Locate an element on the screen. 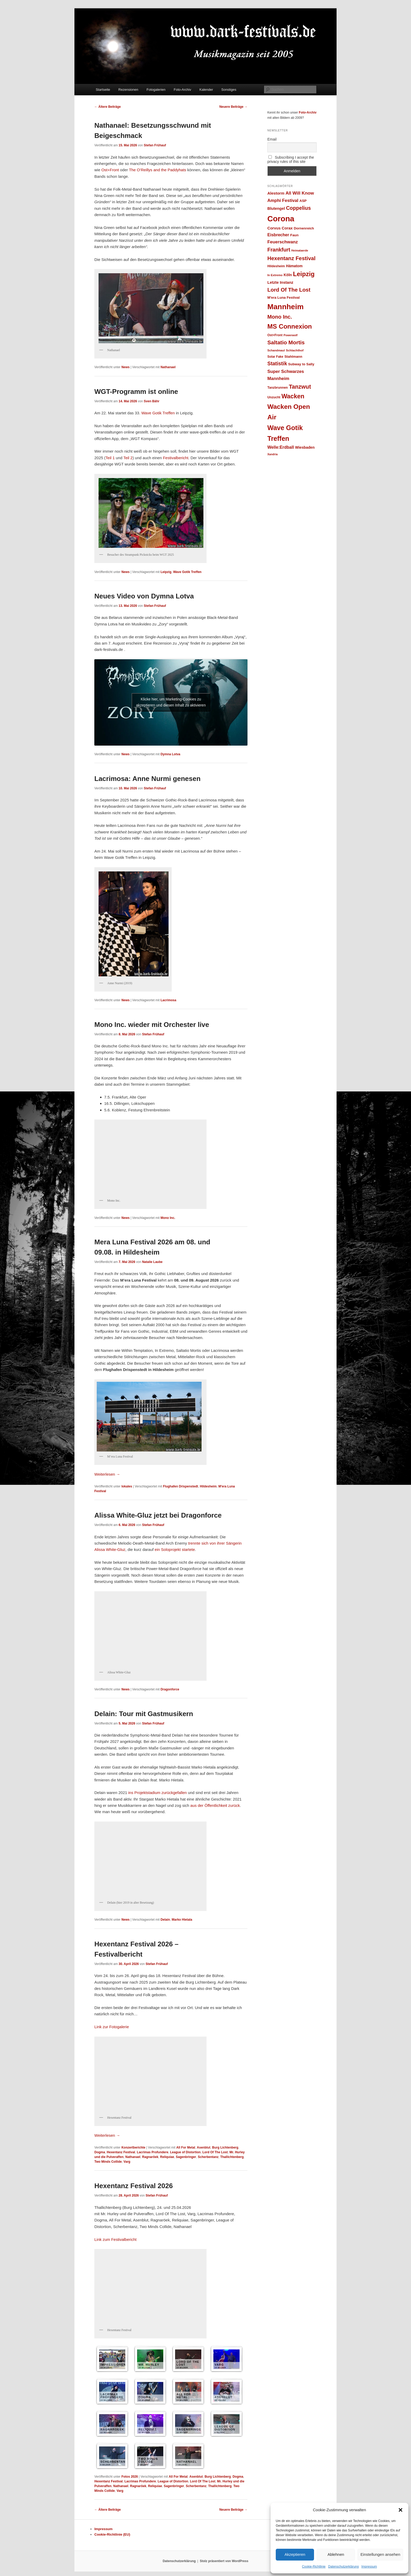 The width and height of the screenshot is (411, 2576). Datenschutzerklärung is located at coordinates (343, 2566).